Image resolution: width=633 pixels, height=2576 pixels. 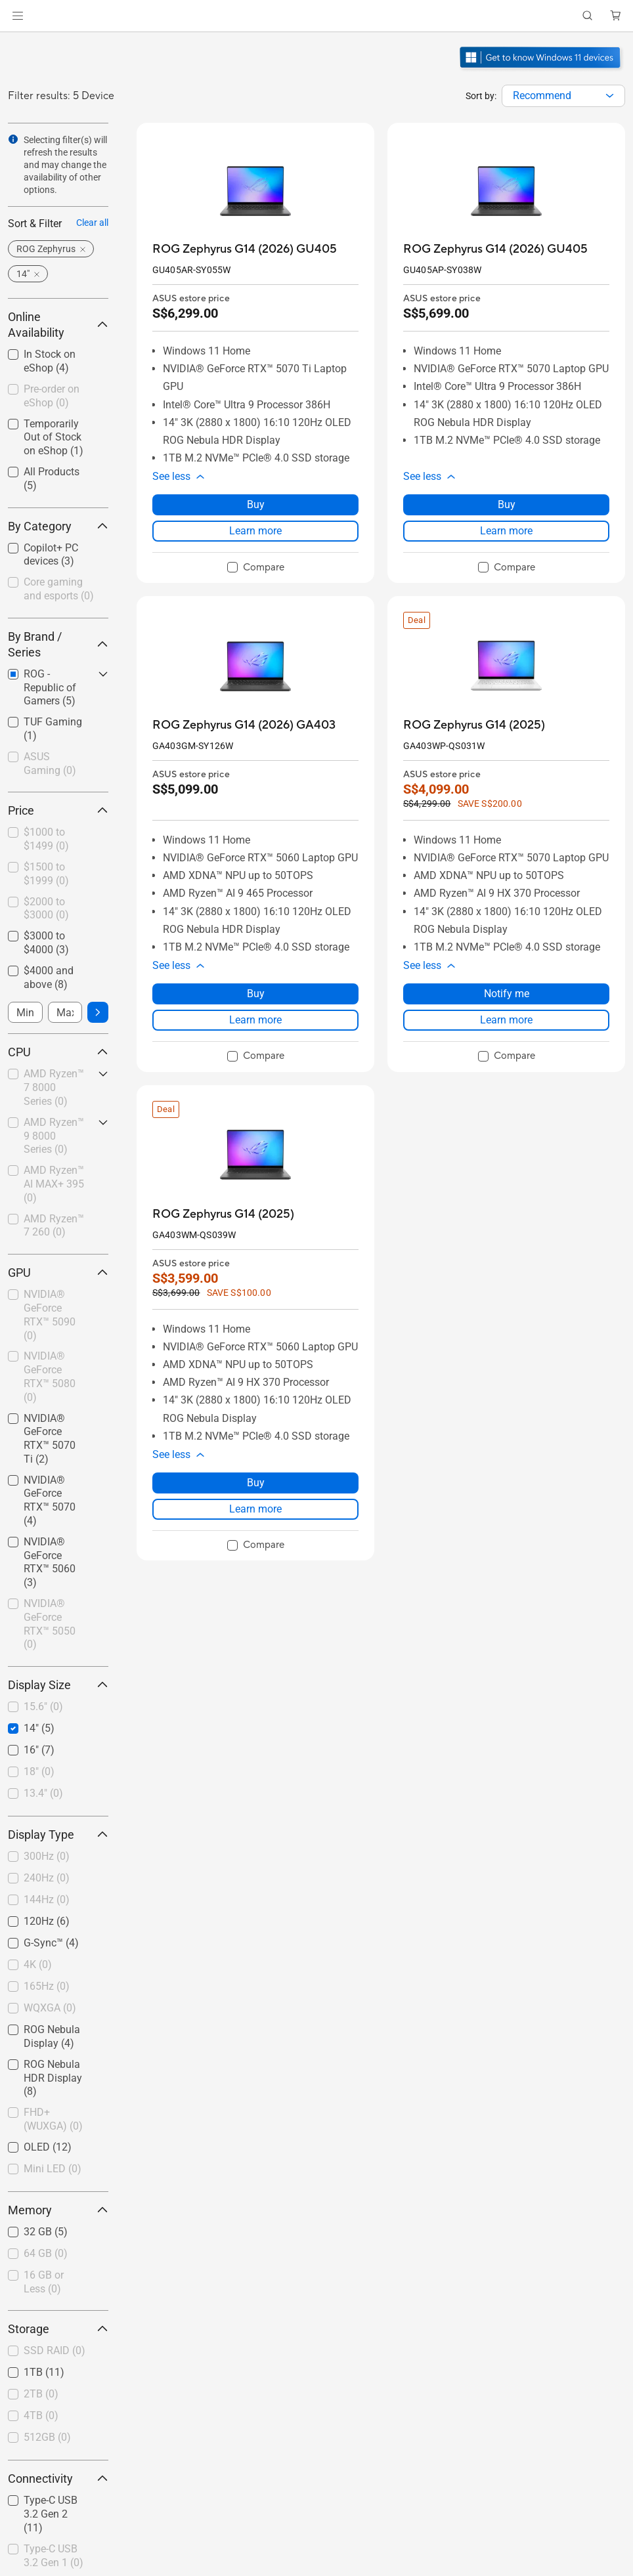 I want to click on NVIDIA® GeForce RTX™ 5050, so click(x=50, y=1623).